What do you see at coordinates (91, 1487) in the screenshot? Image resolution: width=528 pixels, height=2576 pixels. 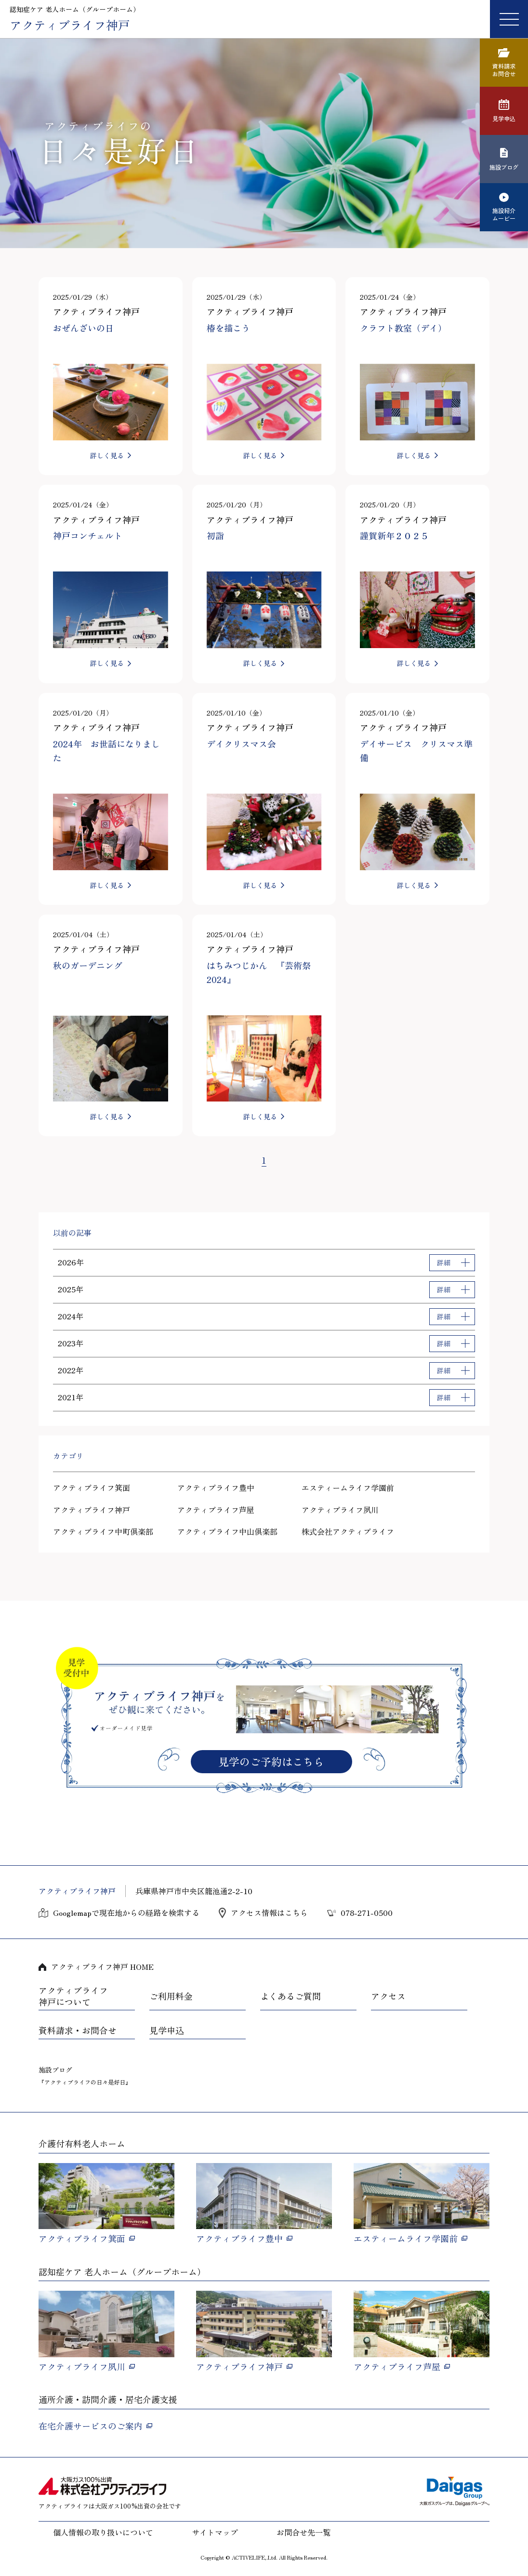 I see `アクティブライフ箕面` at bounding box center [91, 1487].